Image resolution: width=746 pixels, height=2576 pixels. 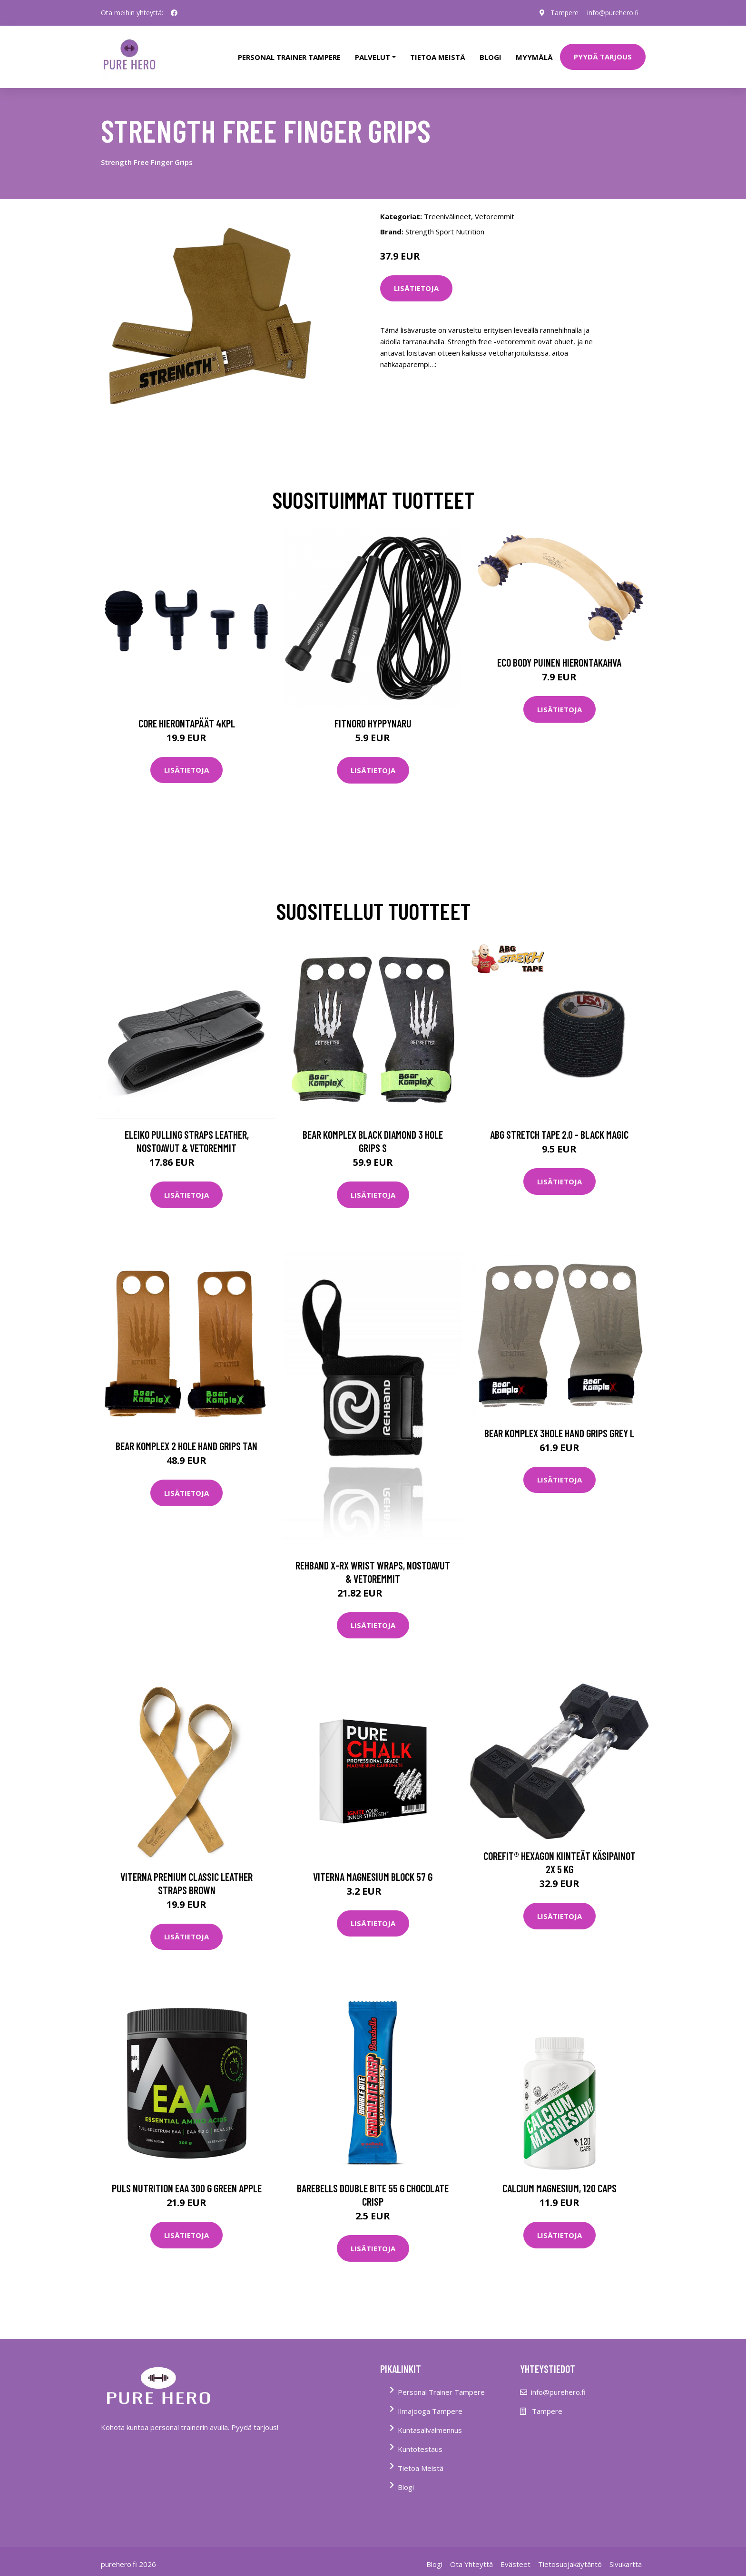 I want to click on Core Hierontapäät 4Kpl, so click(x=186, y=718).